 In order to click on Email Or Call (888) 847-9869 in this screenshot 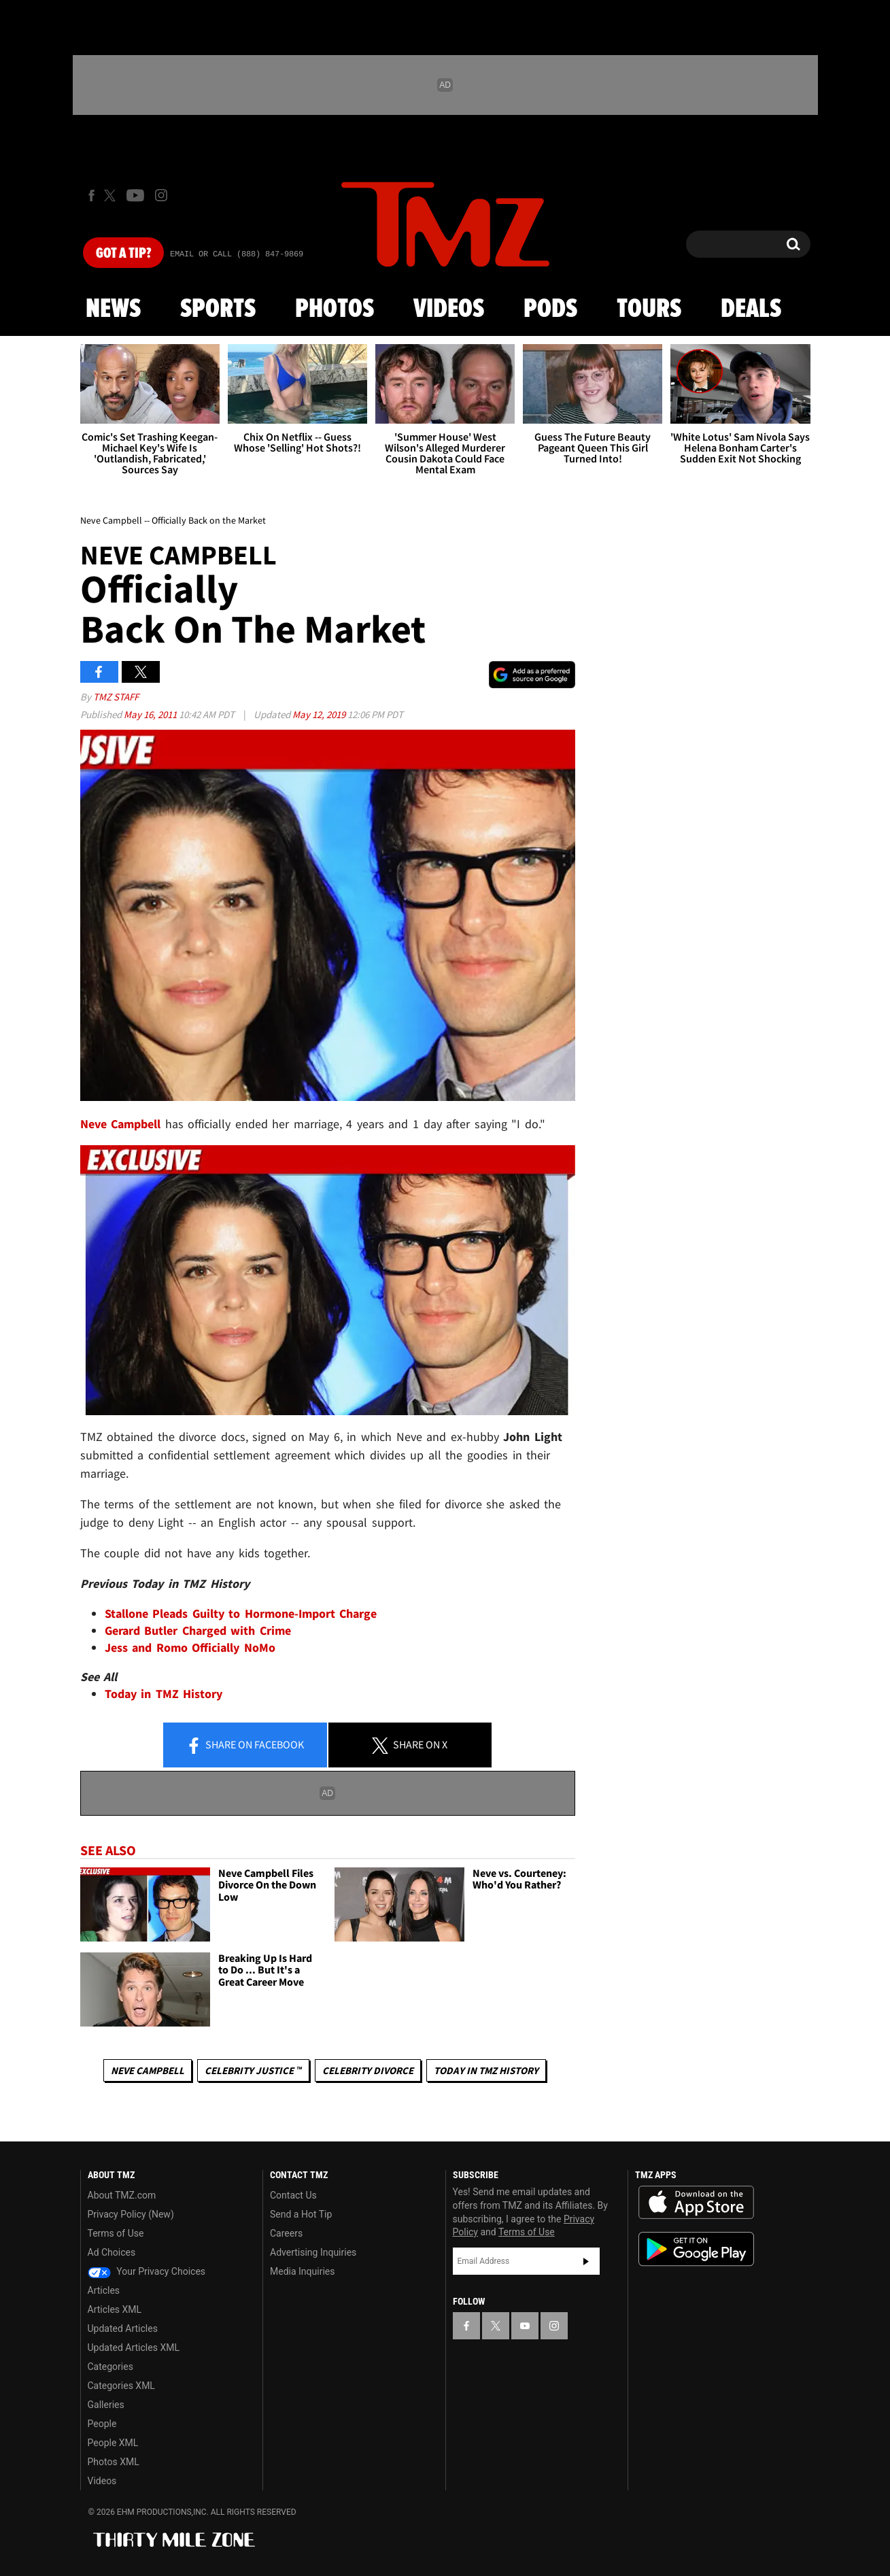, I will do `click(236, 254)`.